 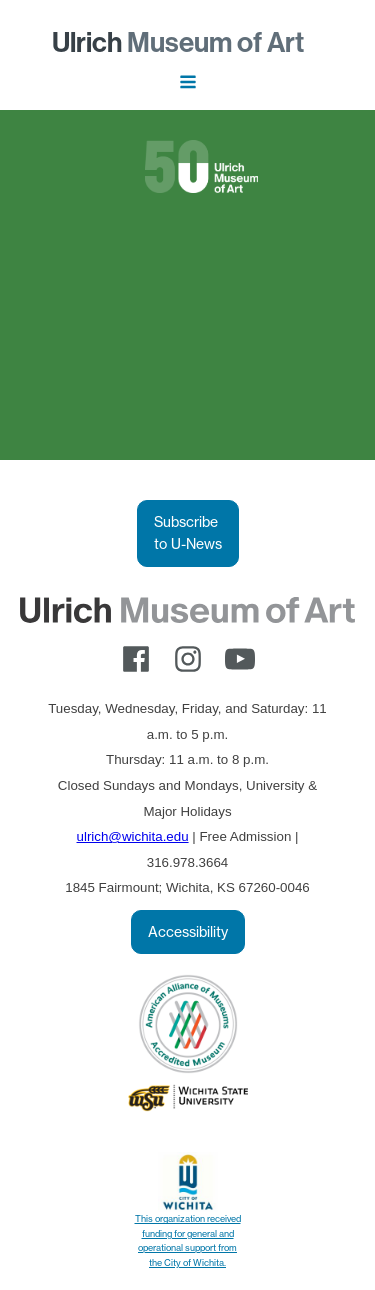 What do you see at coordinates (178, 42) in the screenshot?
I see `Museum of Art` at bounding box center [178, 42].